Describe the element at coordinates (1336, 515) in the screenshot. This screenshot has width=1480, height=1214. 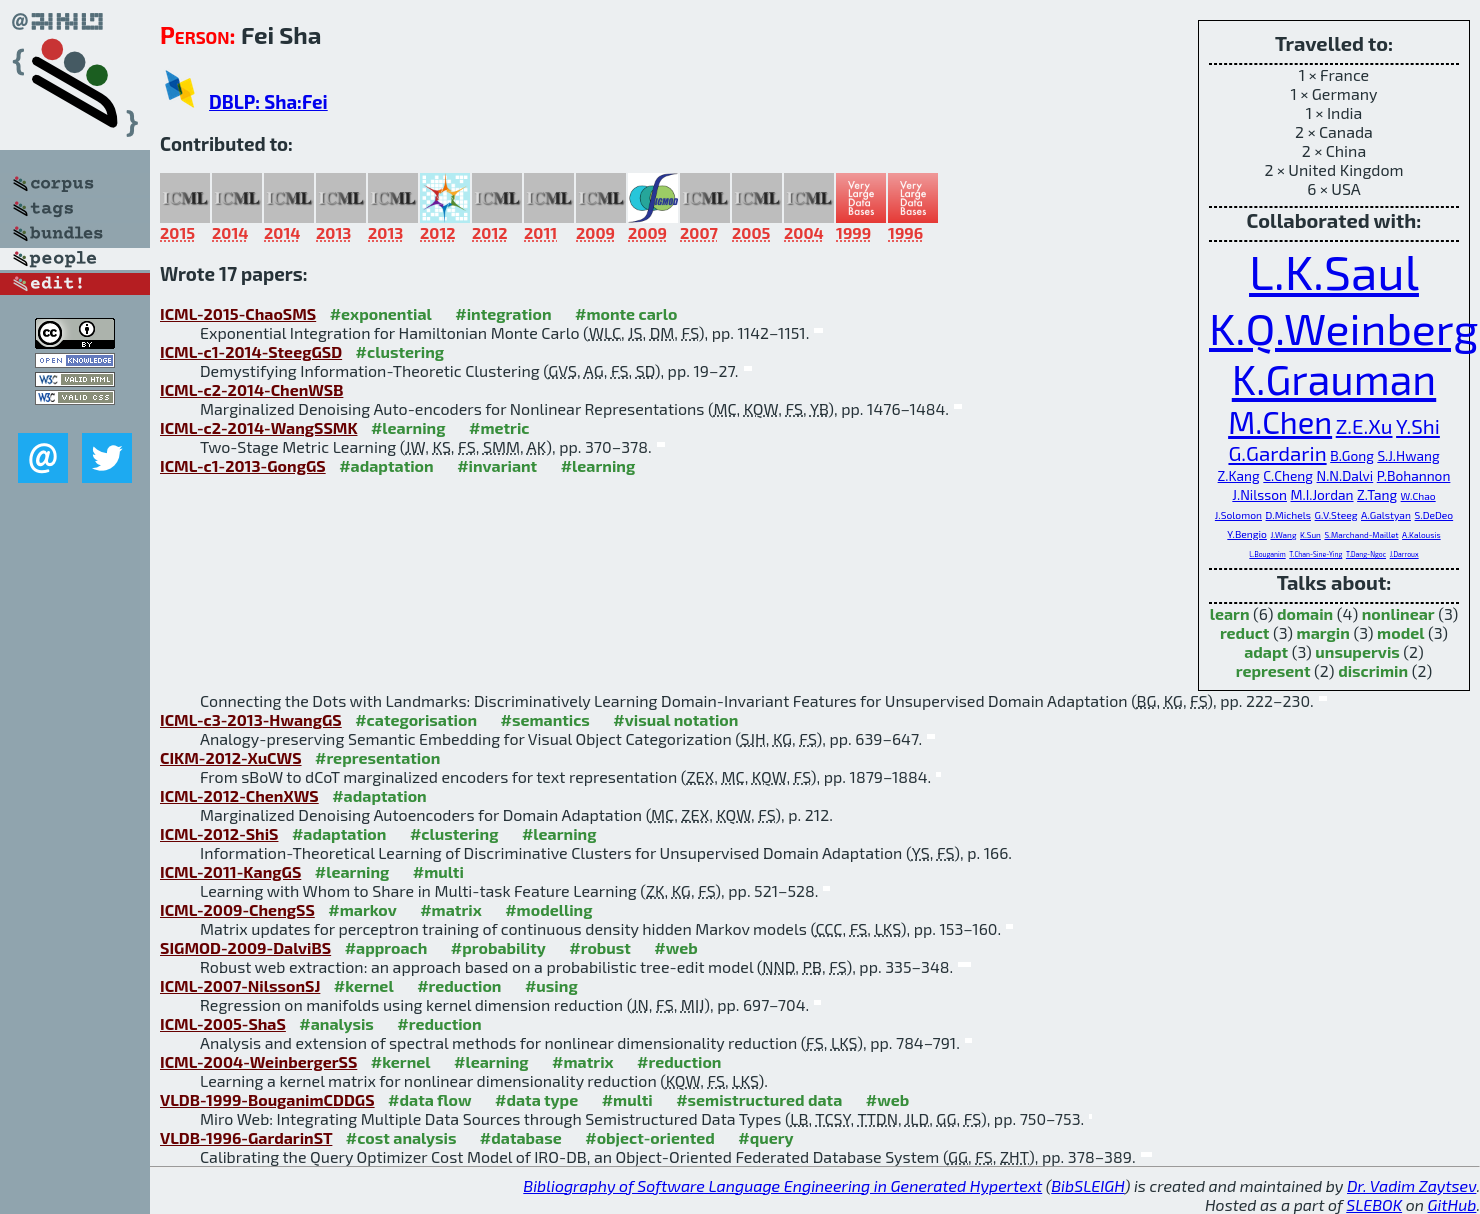
I see `G.V.Steeg` at that location.